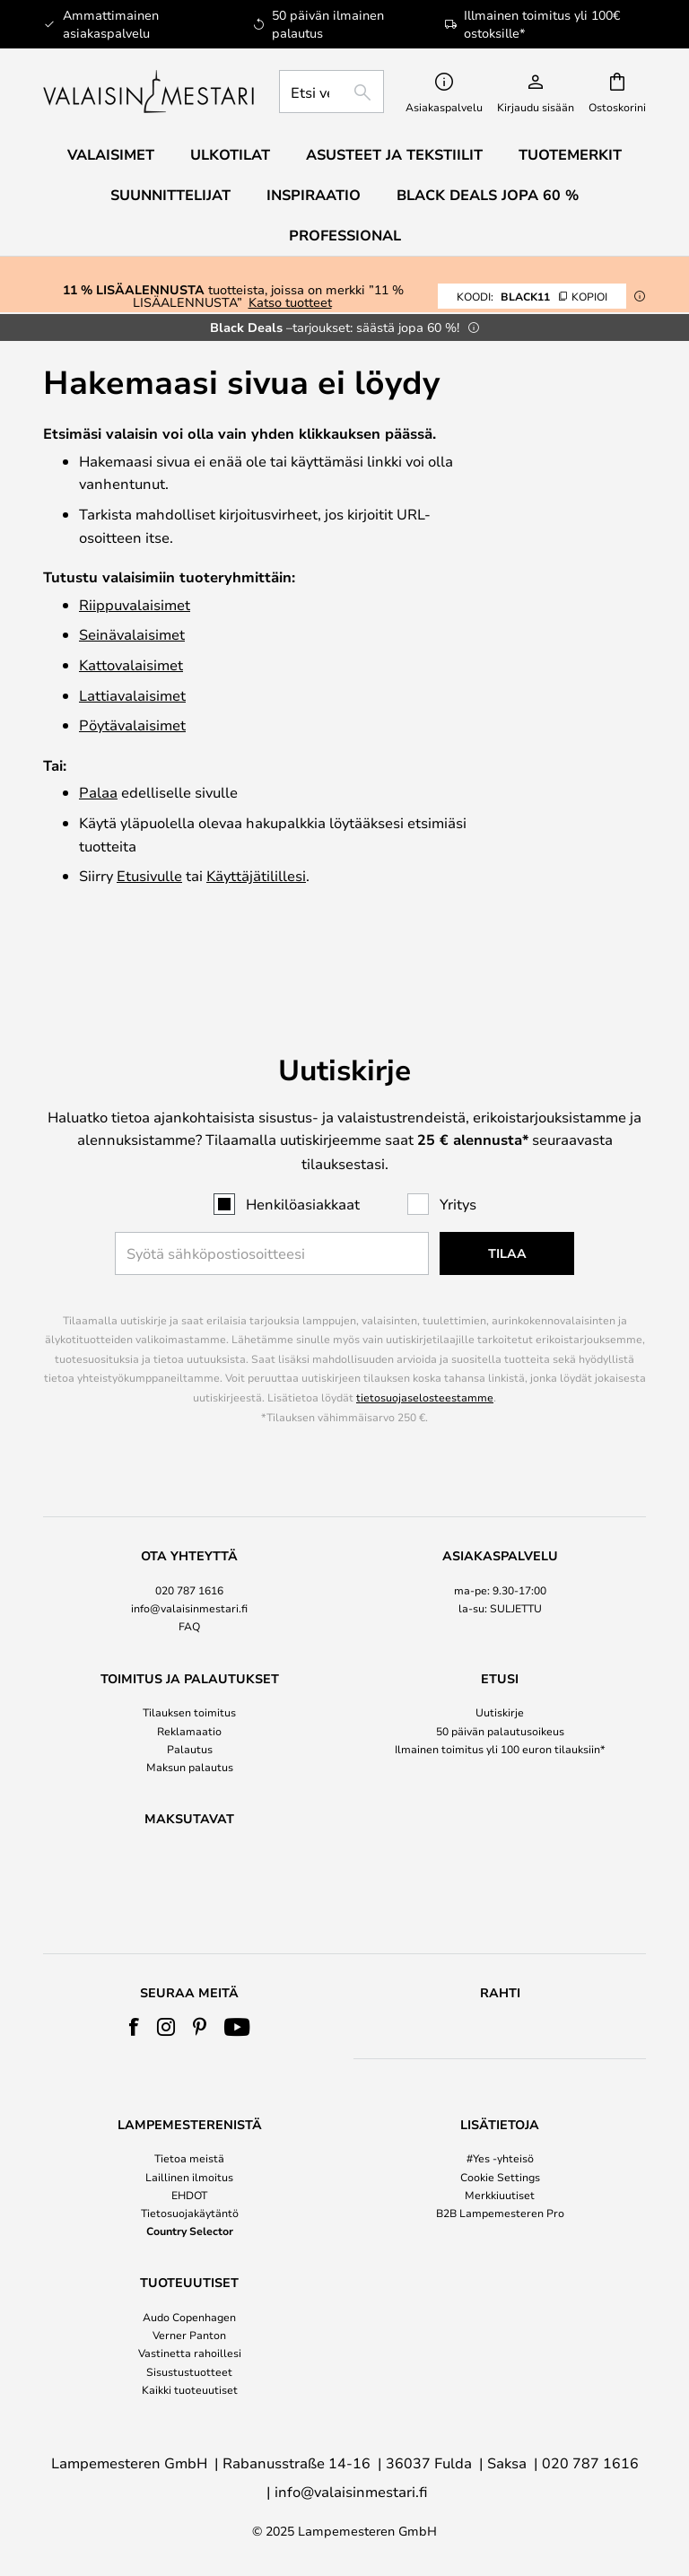 This screenshot has height=2576, width=689. What do you see at coordinates (500, 2212) in the screenshot?
I see `B2B Lampemesteren Pro` at bounding box center [500, 2212].